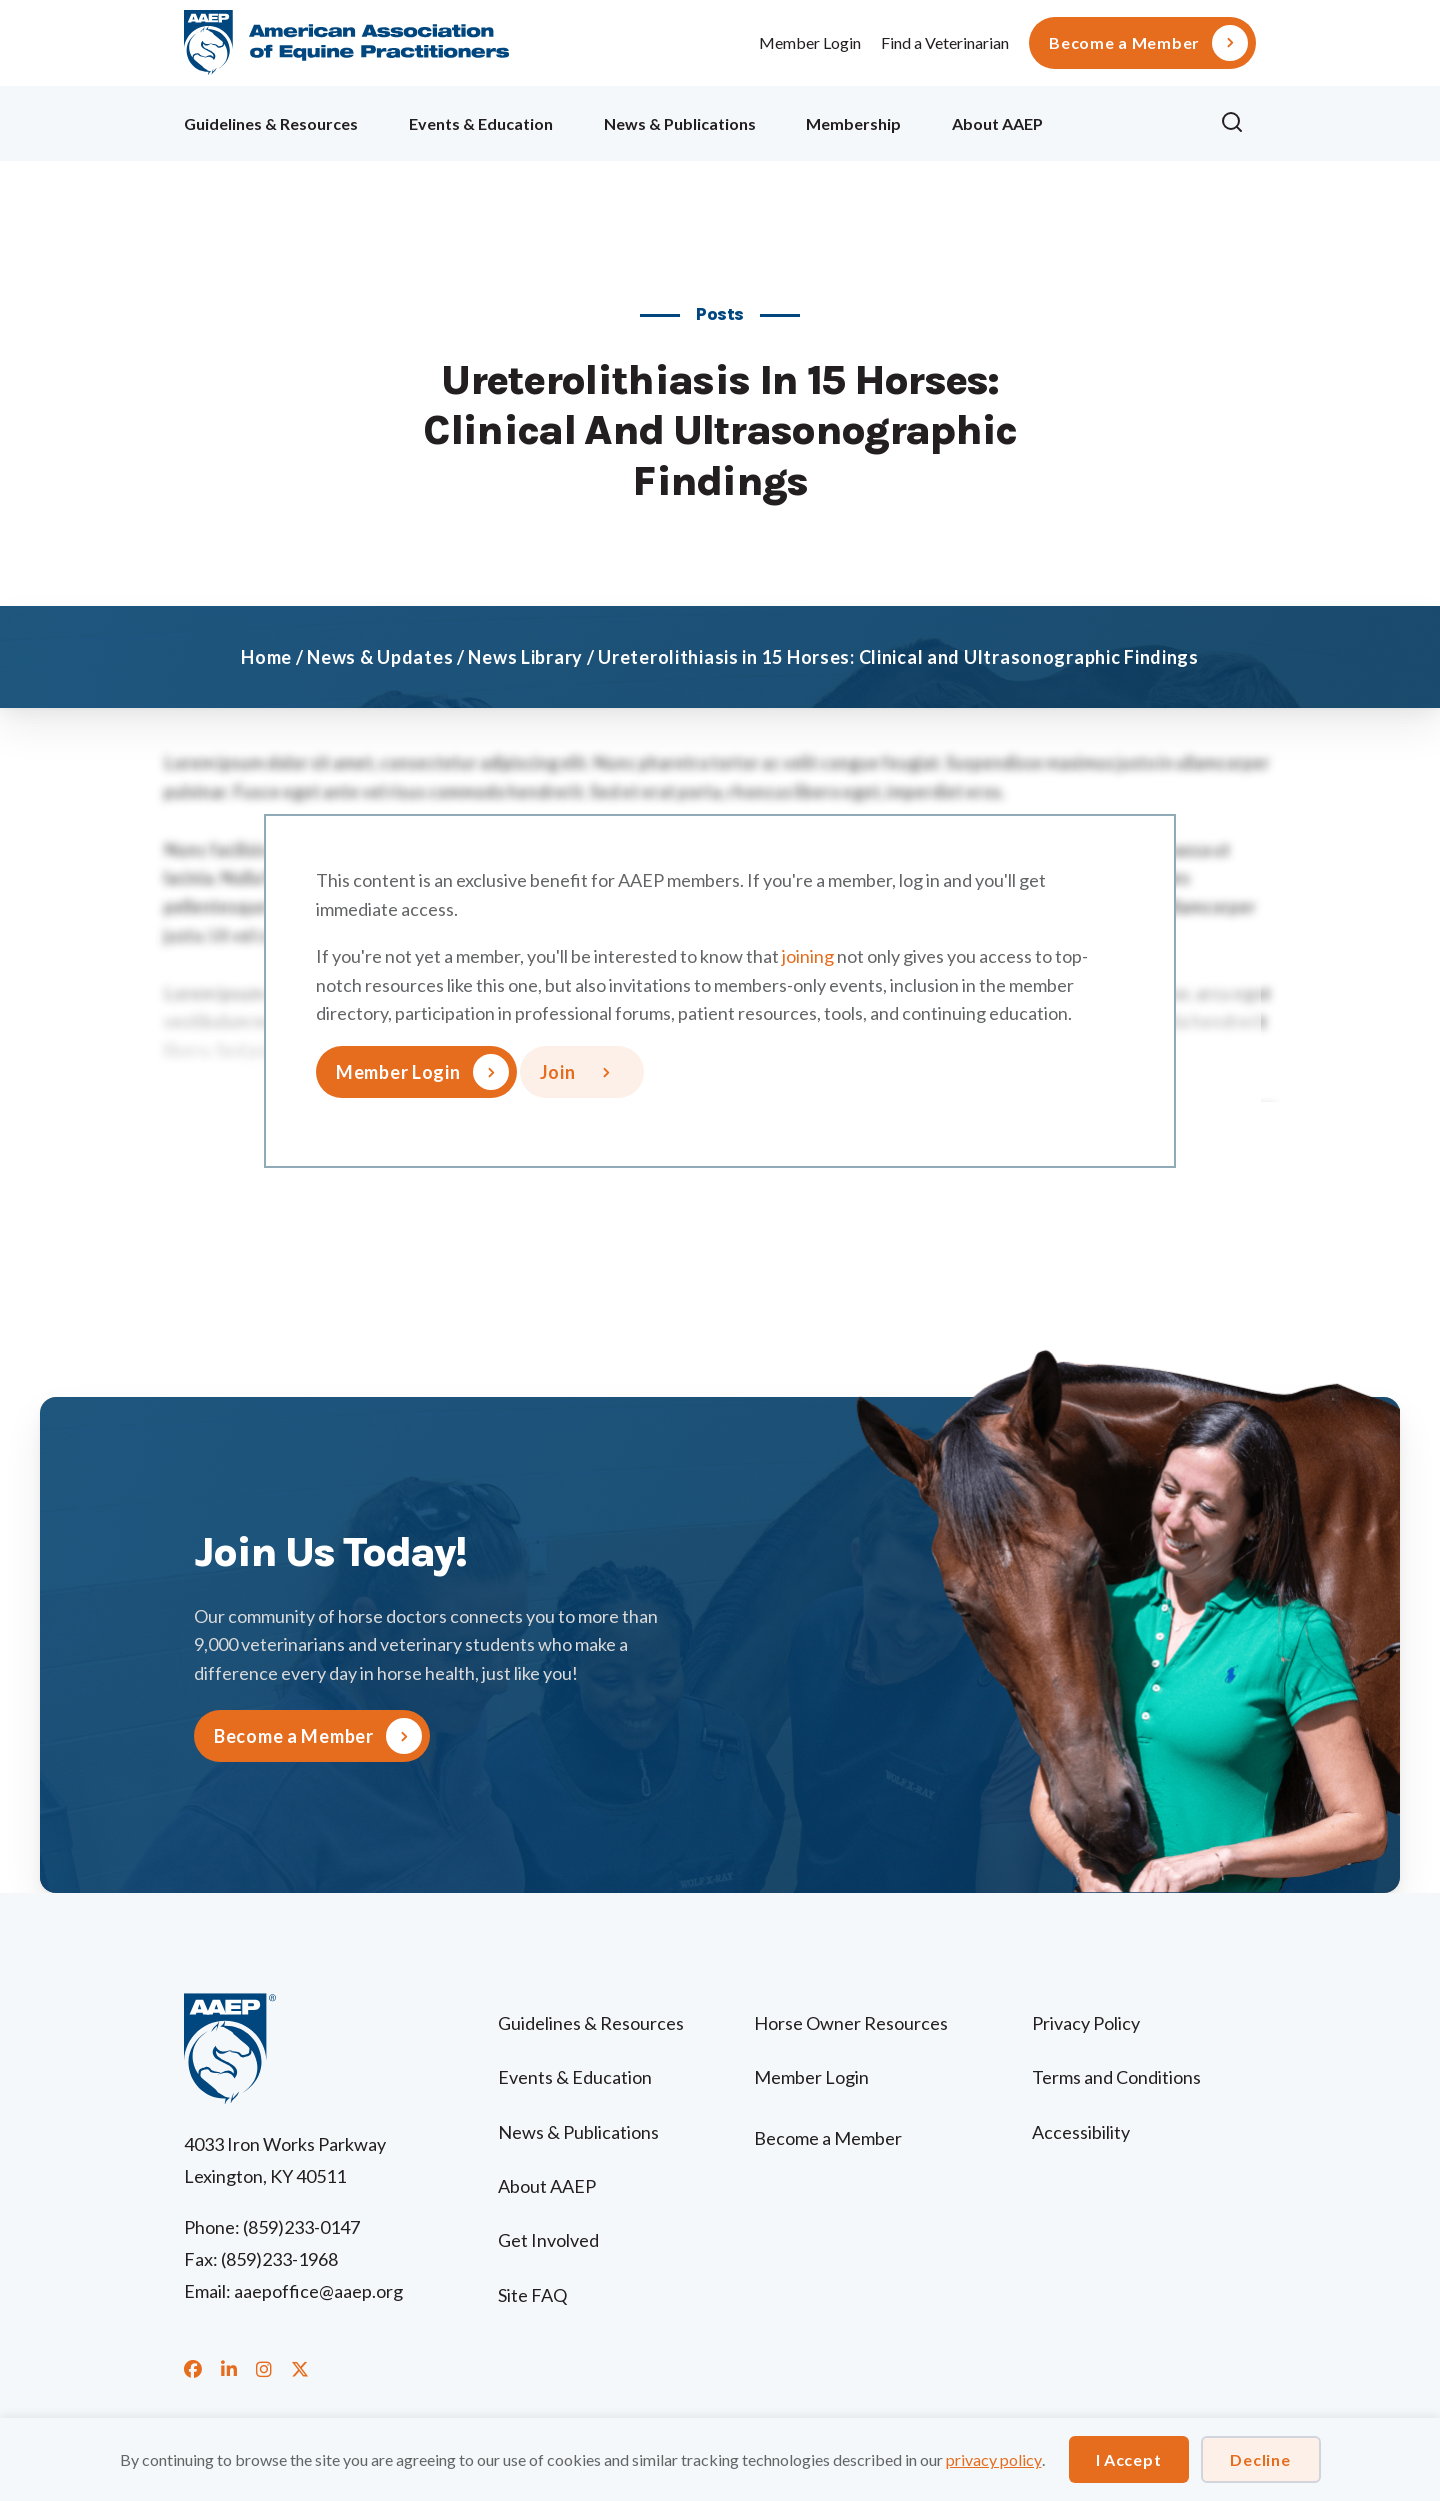 Image resolution: width=1440 pixels, height=2501 pixels. Describe the element at coordinates (548, 2240) in the screenshot. I see `Get Involved [menuitem]` at that location.